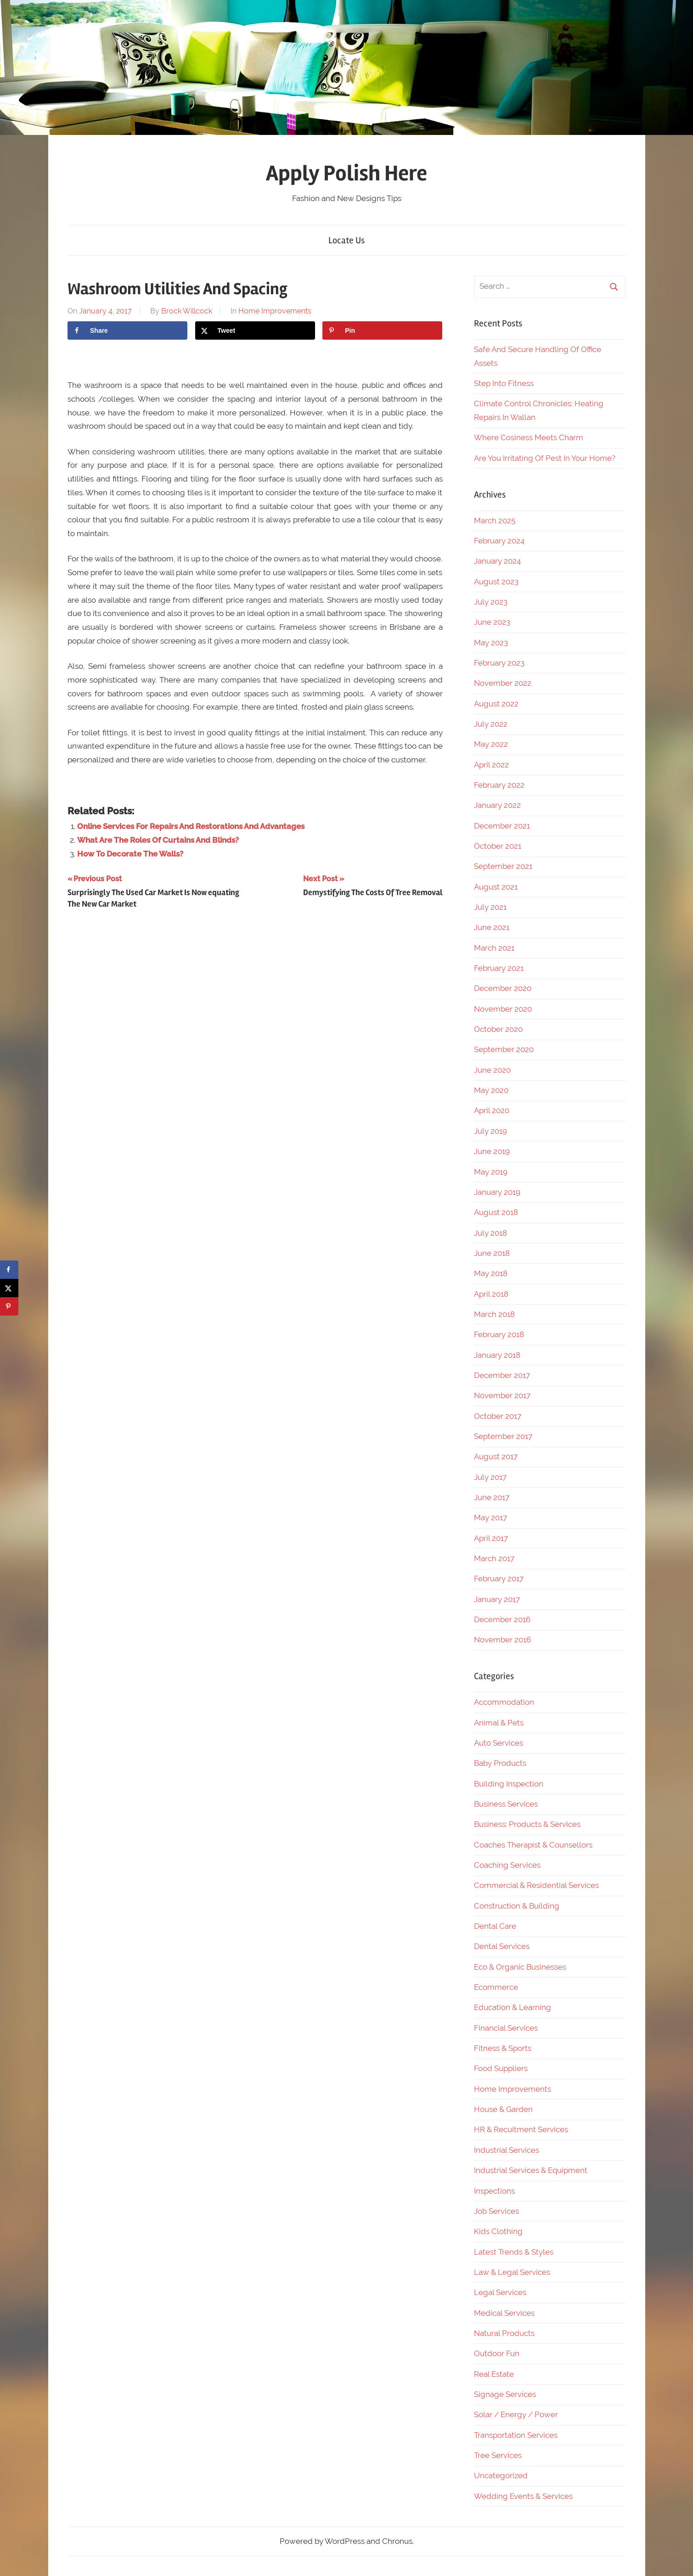 Image resolution: width=693 pixels, height=2576 pixels. Describe the element at coordinates (494, 520) in the screenshot. I see `March 2025` at that location.